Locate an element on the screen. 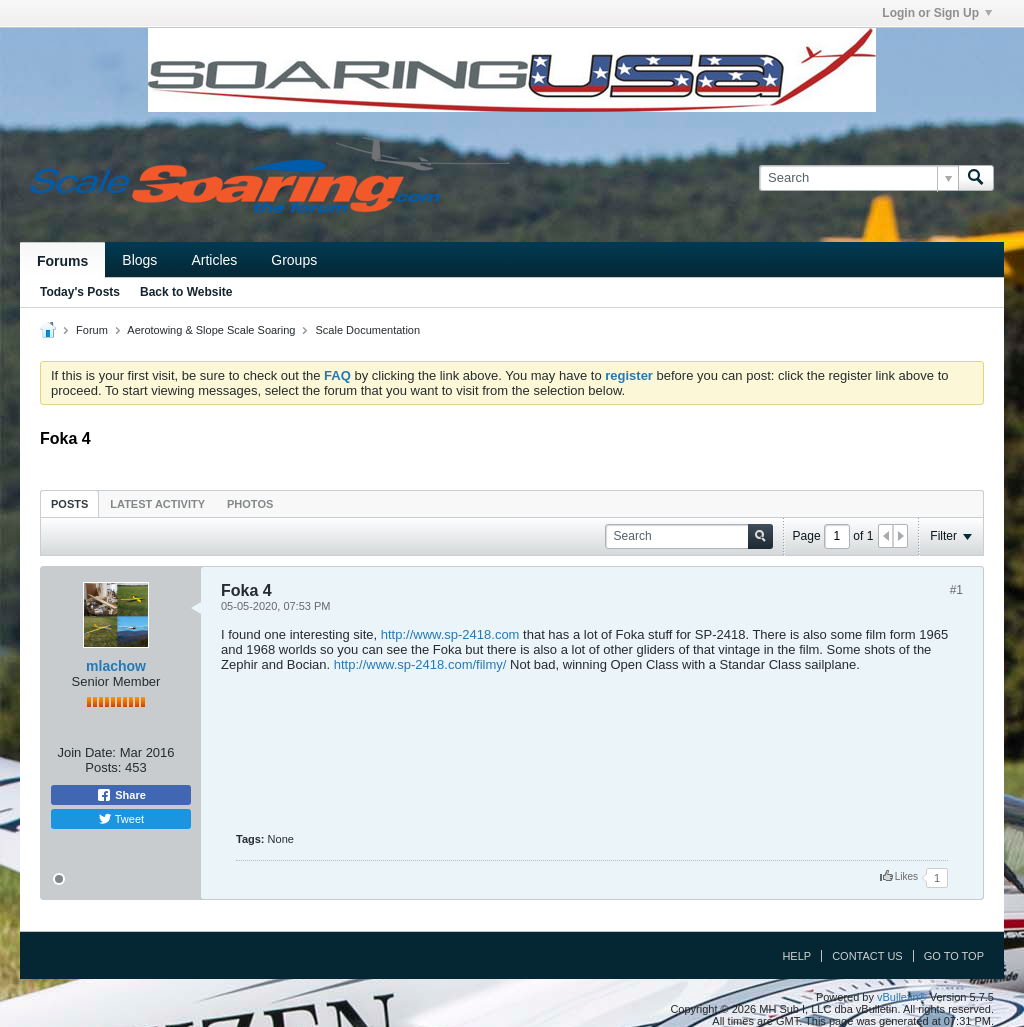 The image size is (1024, 1027). http://www.sp-2418.com is located at coordinates (450, 634).